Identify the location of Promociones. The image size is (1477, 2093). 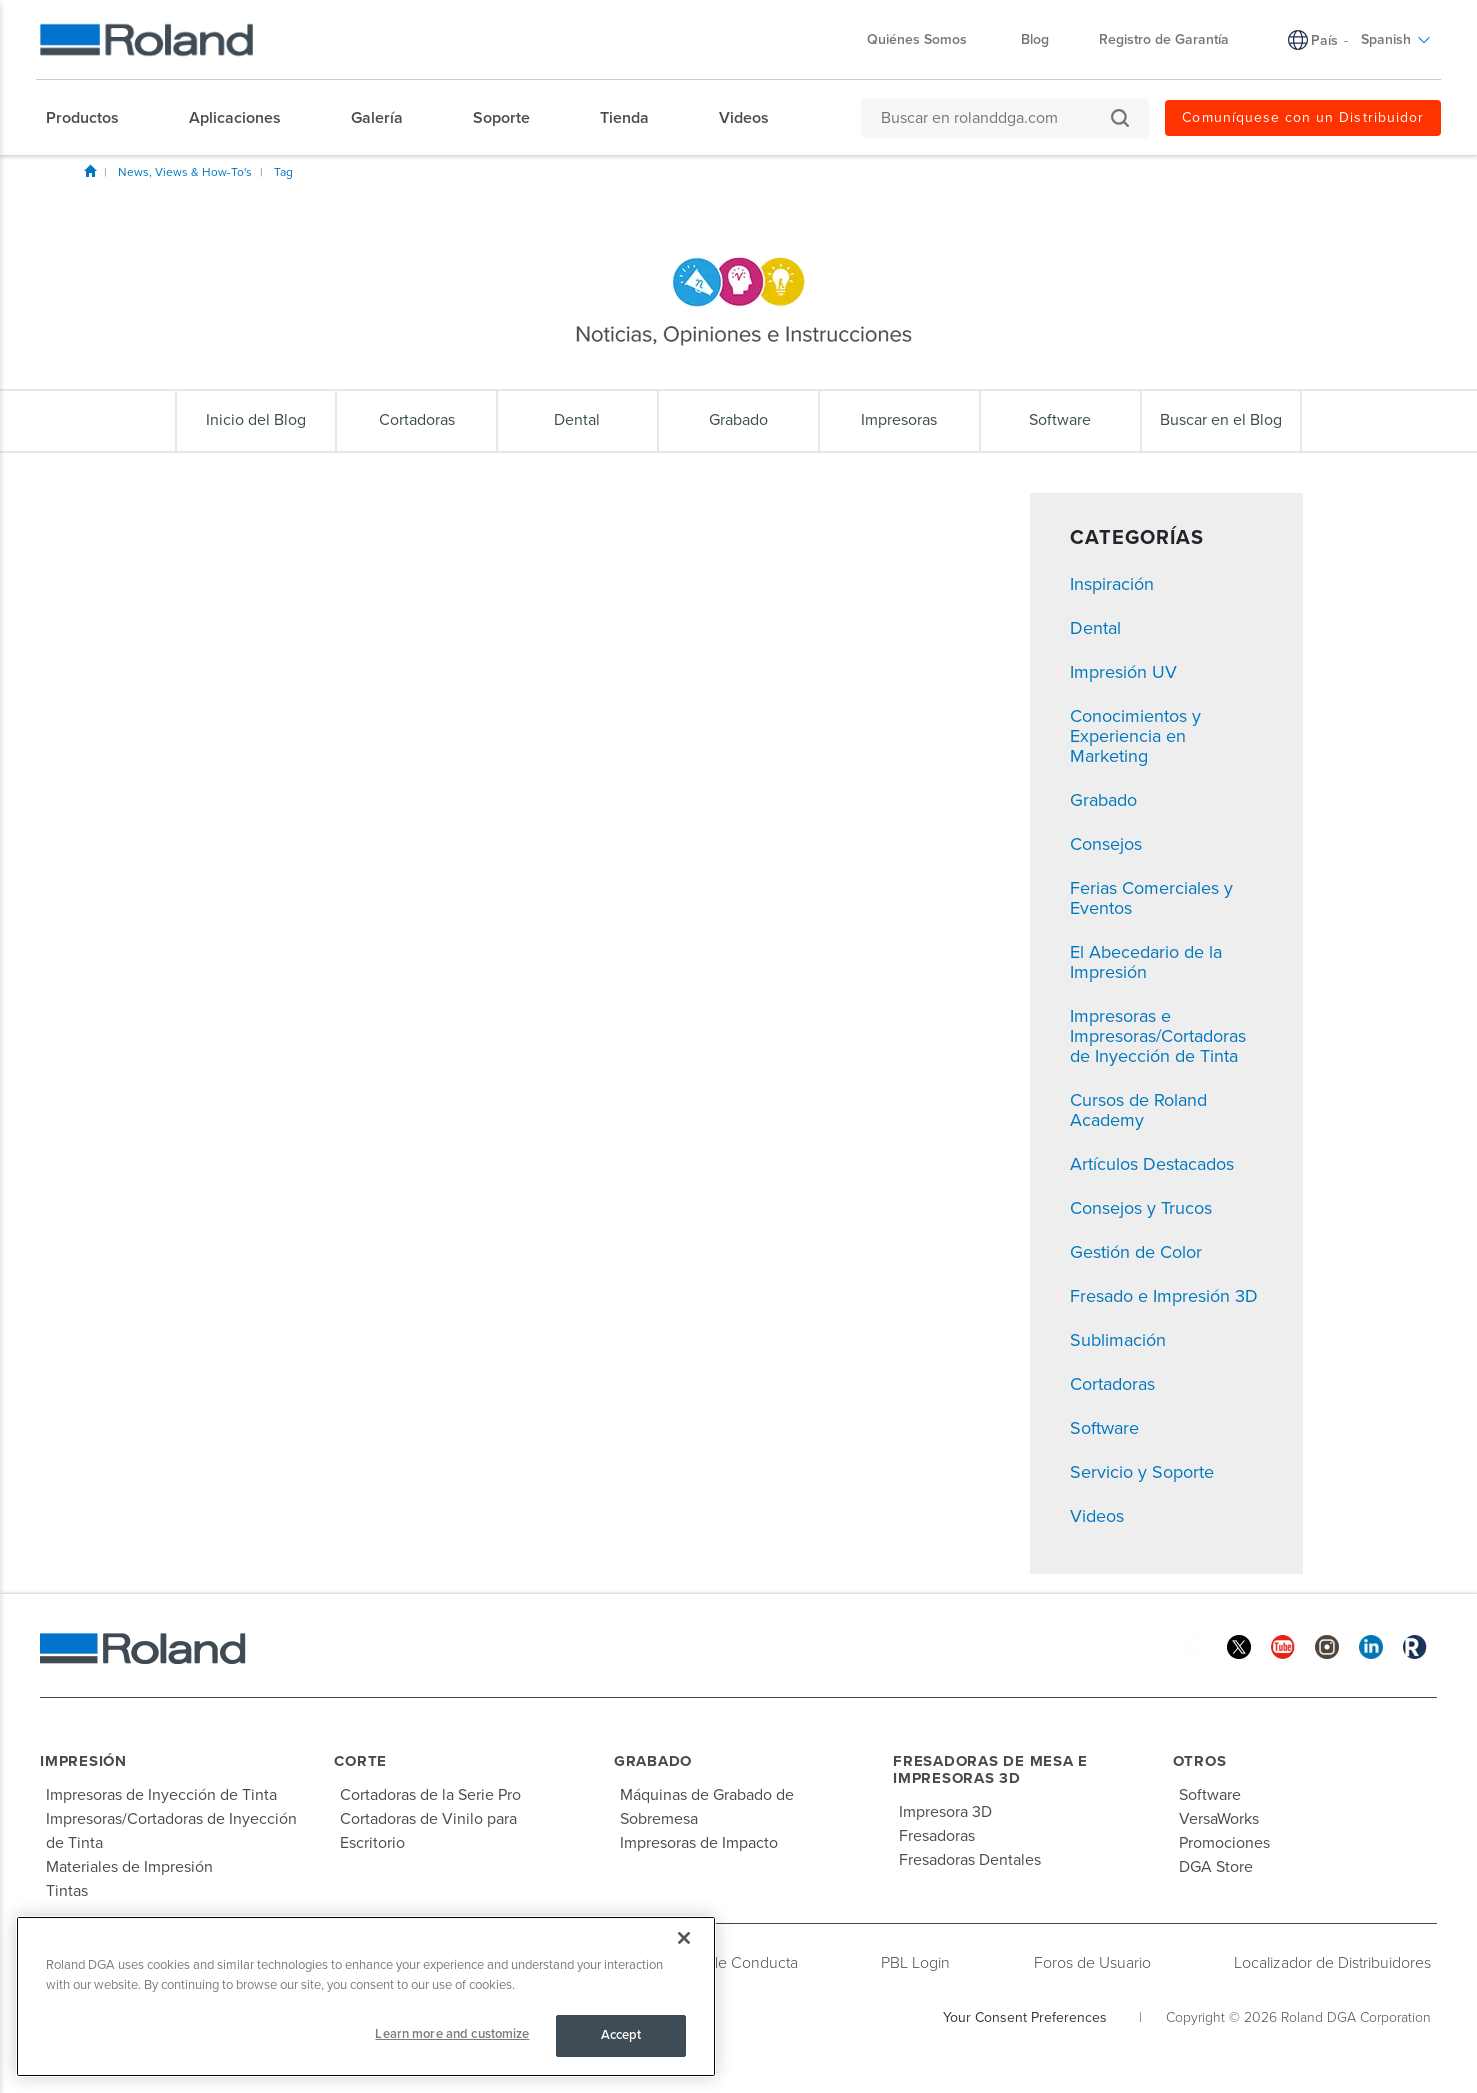
(1224, 1843).